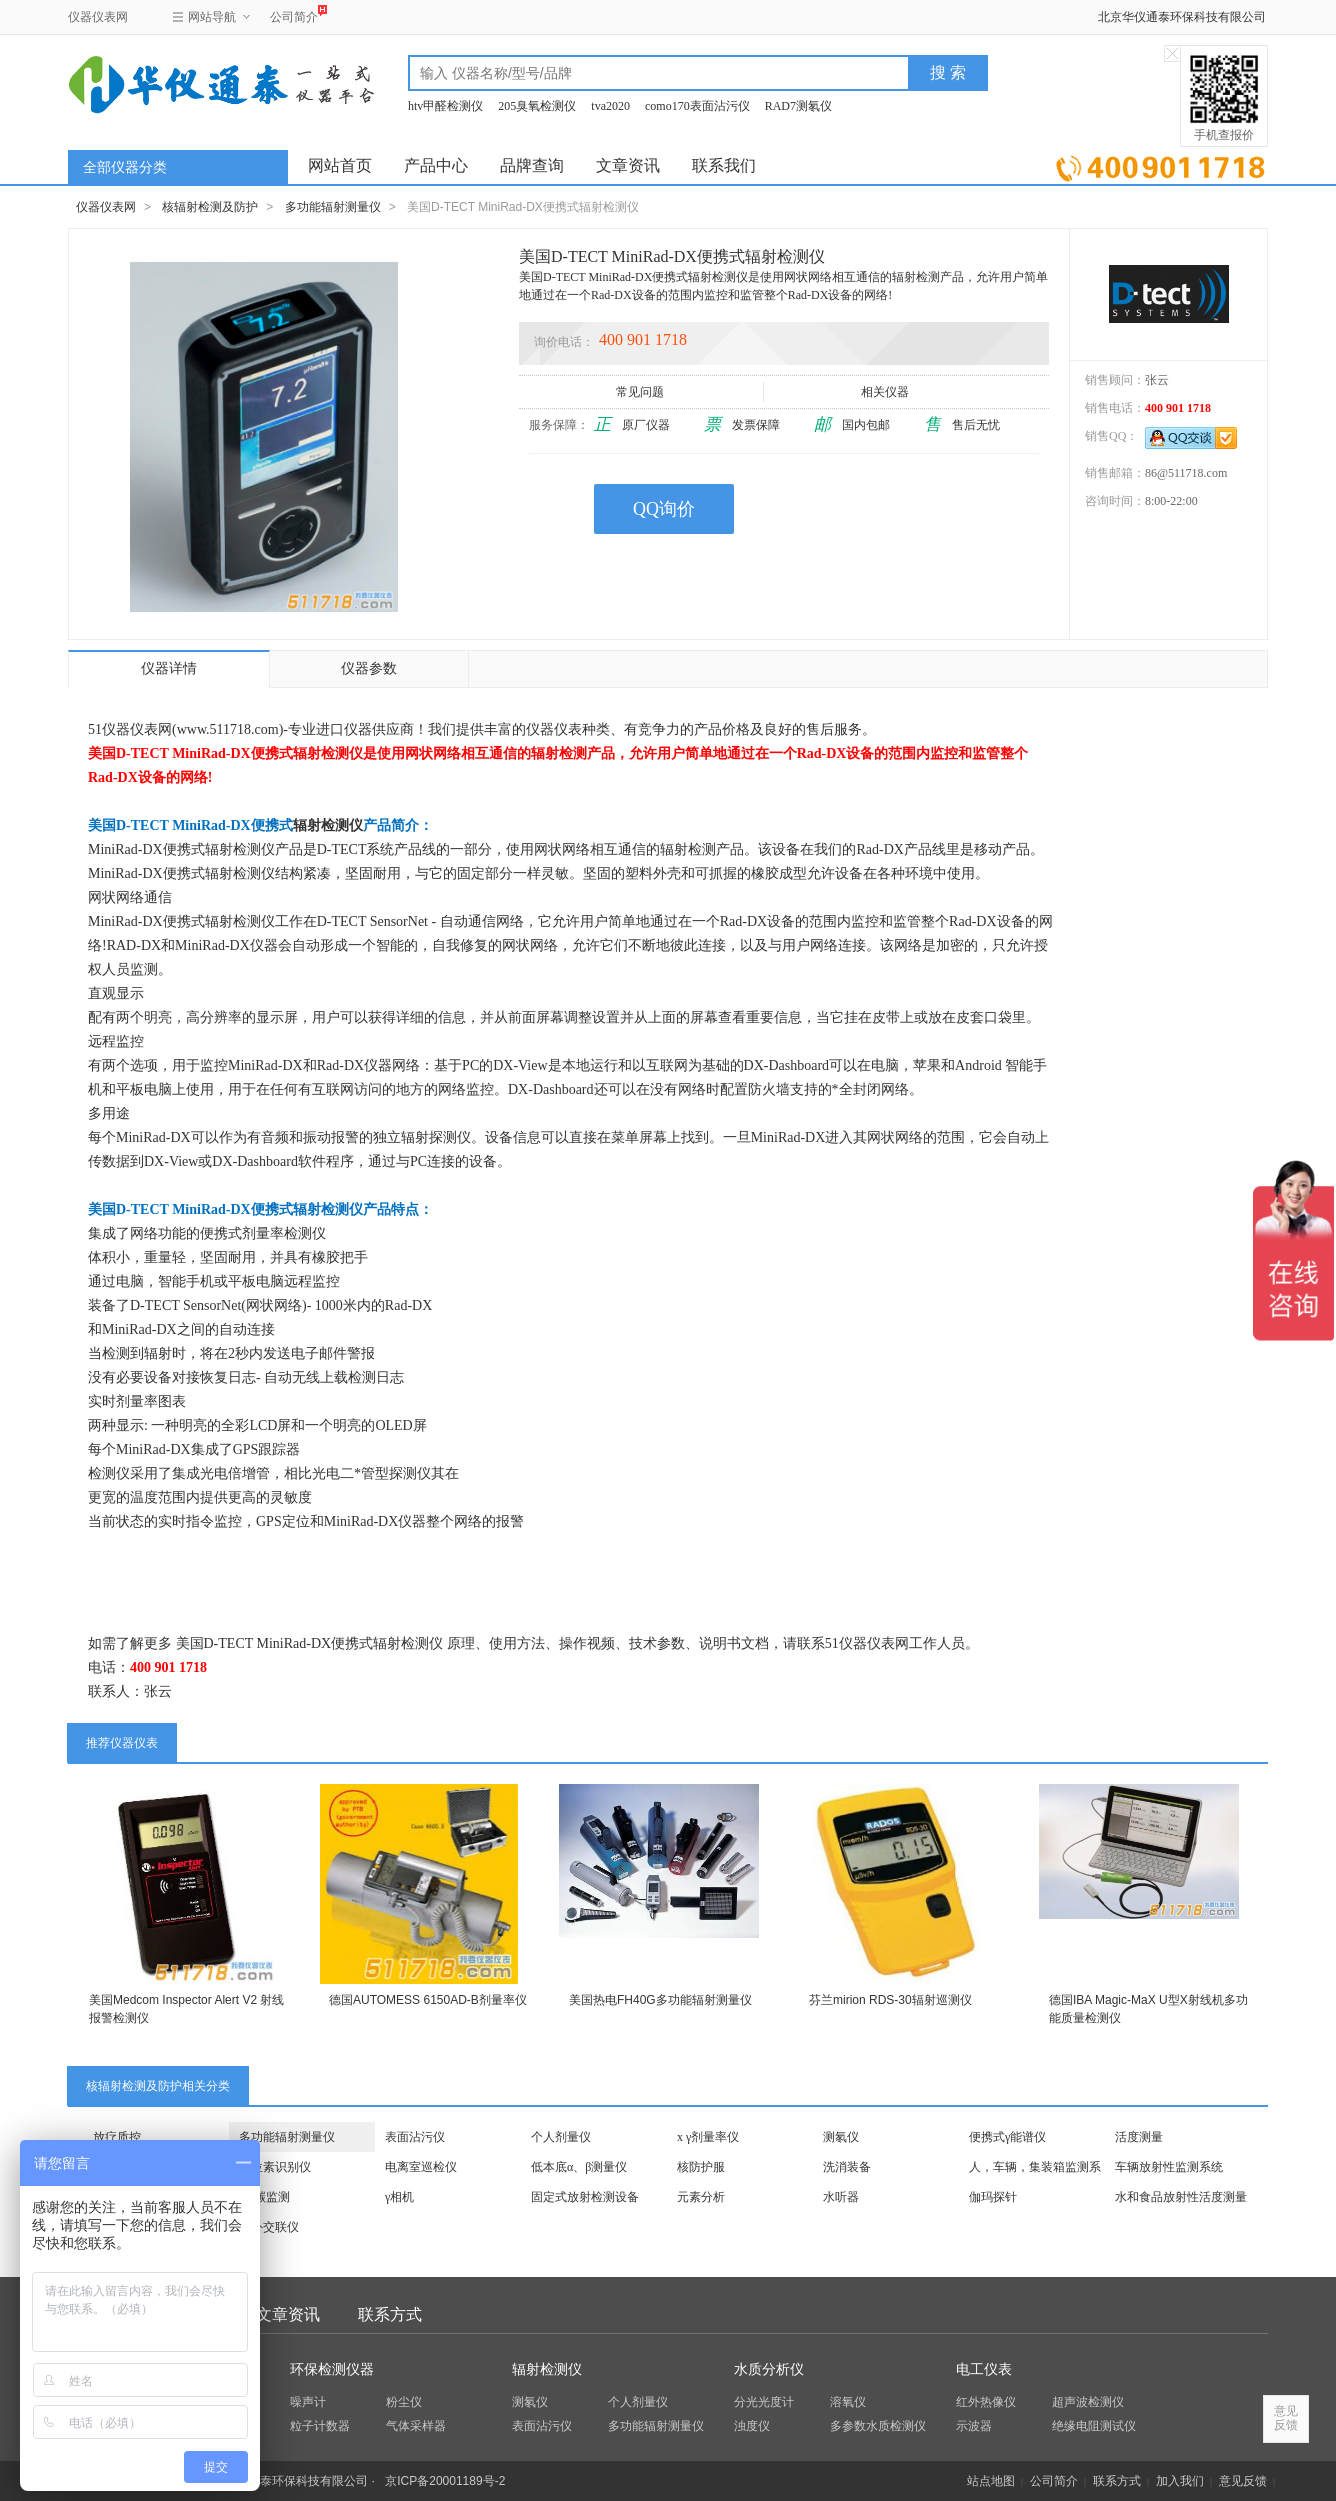 This screenshot has height=2501, width=1336. I want to click on 多功能辐射测量仪, so click(333, 207).